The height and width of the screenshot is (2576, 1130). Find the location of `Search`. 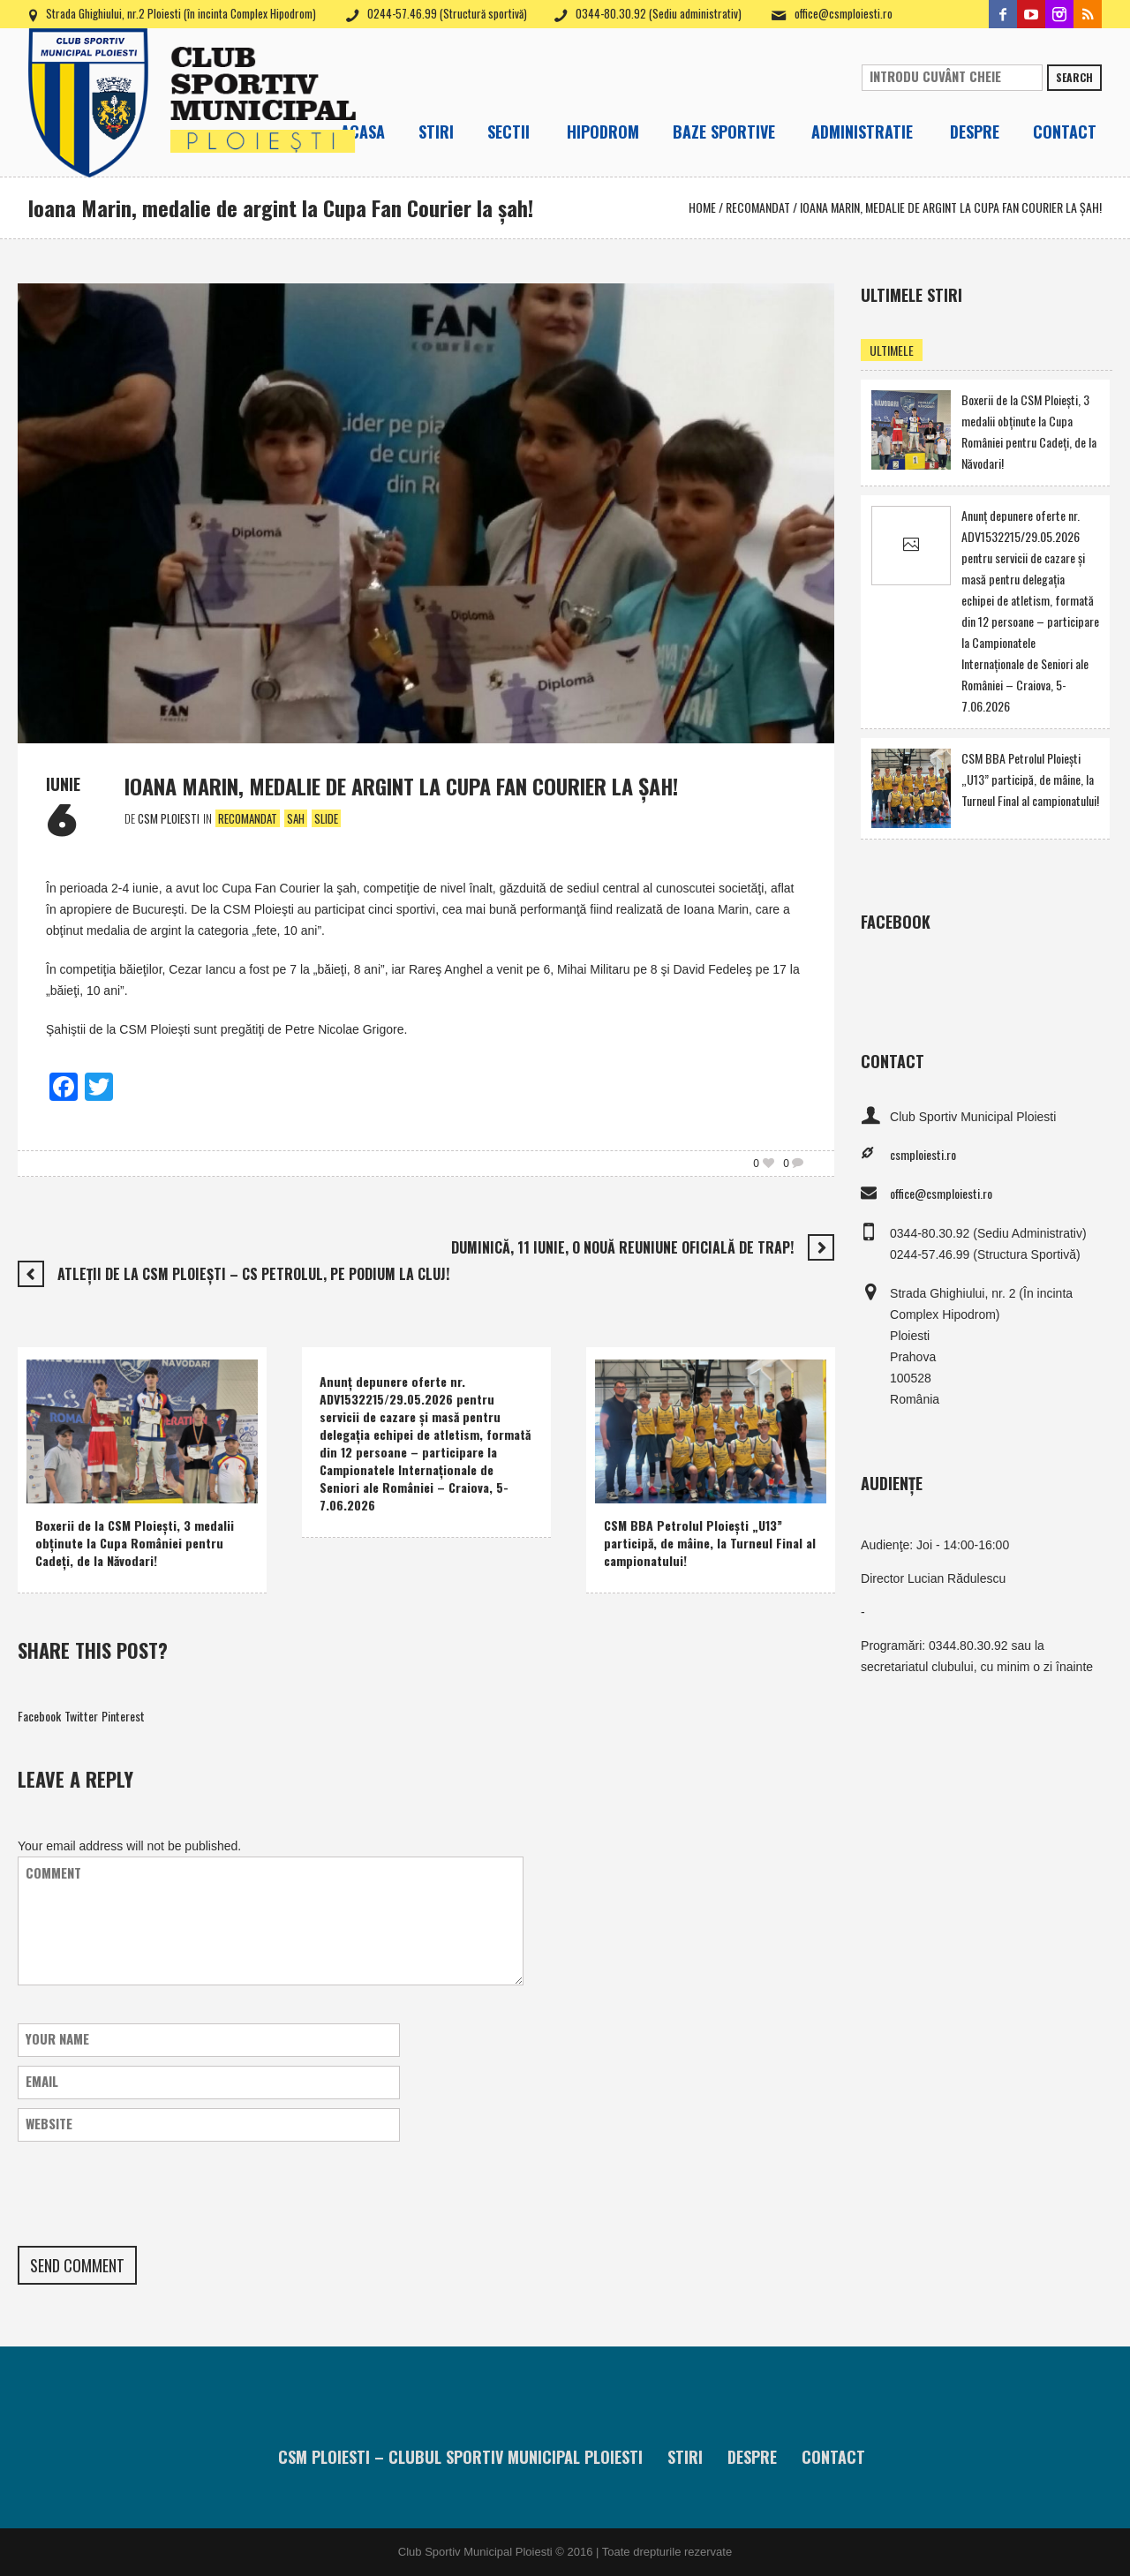

Search is located at coordinates (1074, 77).